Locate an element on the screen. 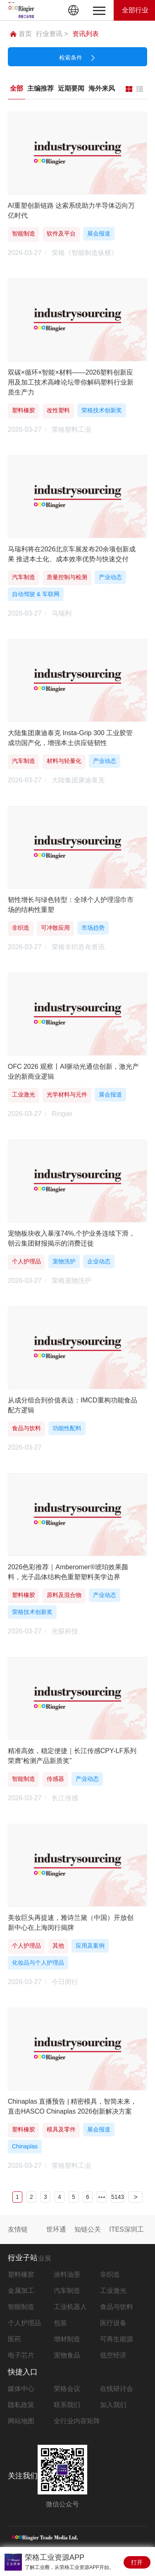  5143 is located at coordinates (117, 2197).